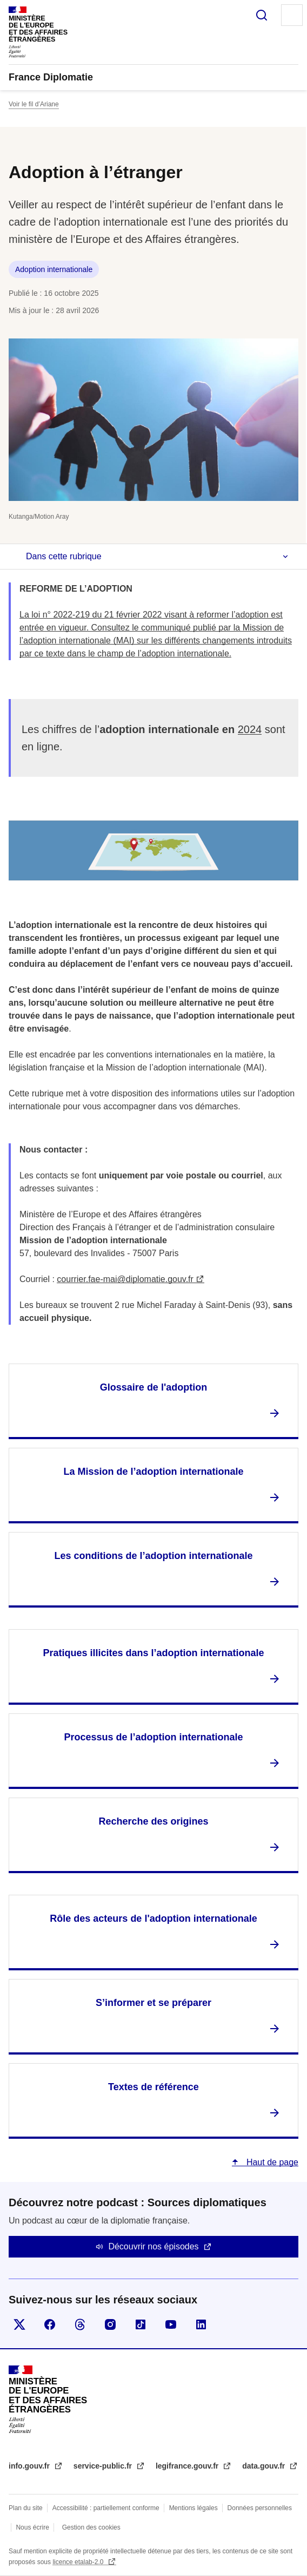  Describe the element at coordinates (153, 1821) in the screenshot. I see `Recherche des origines` at that location.